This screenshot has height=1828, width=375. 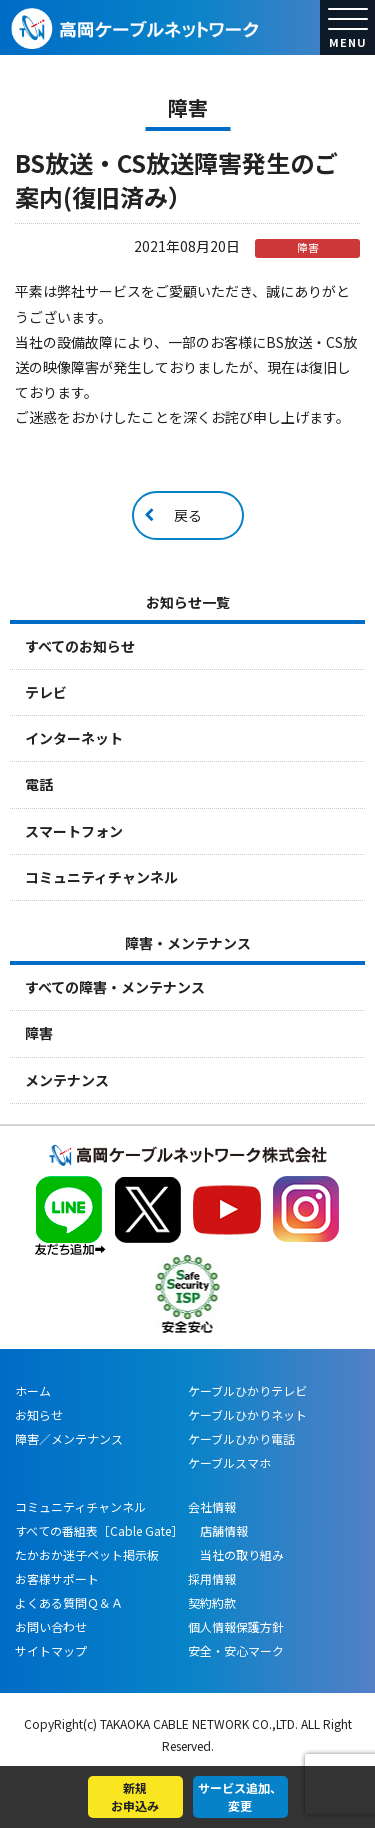 I want to click on すべてのお知らせ, so click(x=80, y=646).